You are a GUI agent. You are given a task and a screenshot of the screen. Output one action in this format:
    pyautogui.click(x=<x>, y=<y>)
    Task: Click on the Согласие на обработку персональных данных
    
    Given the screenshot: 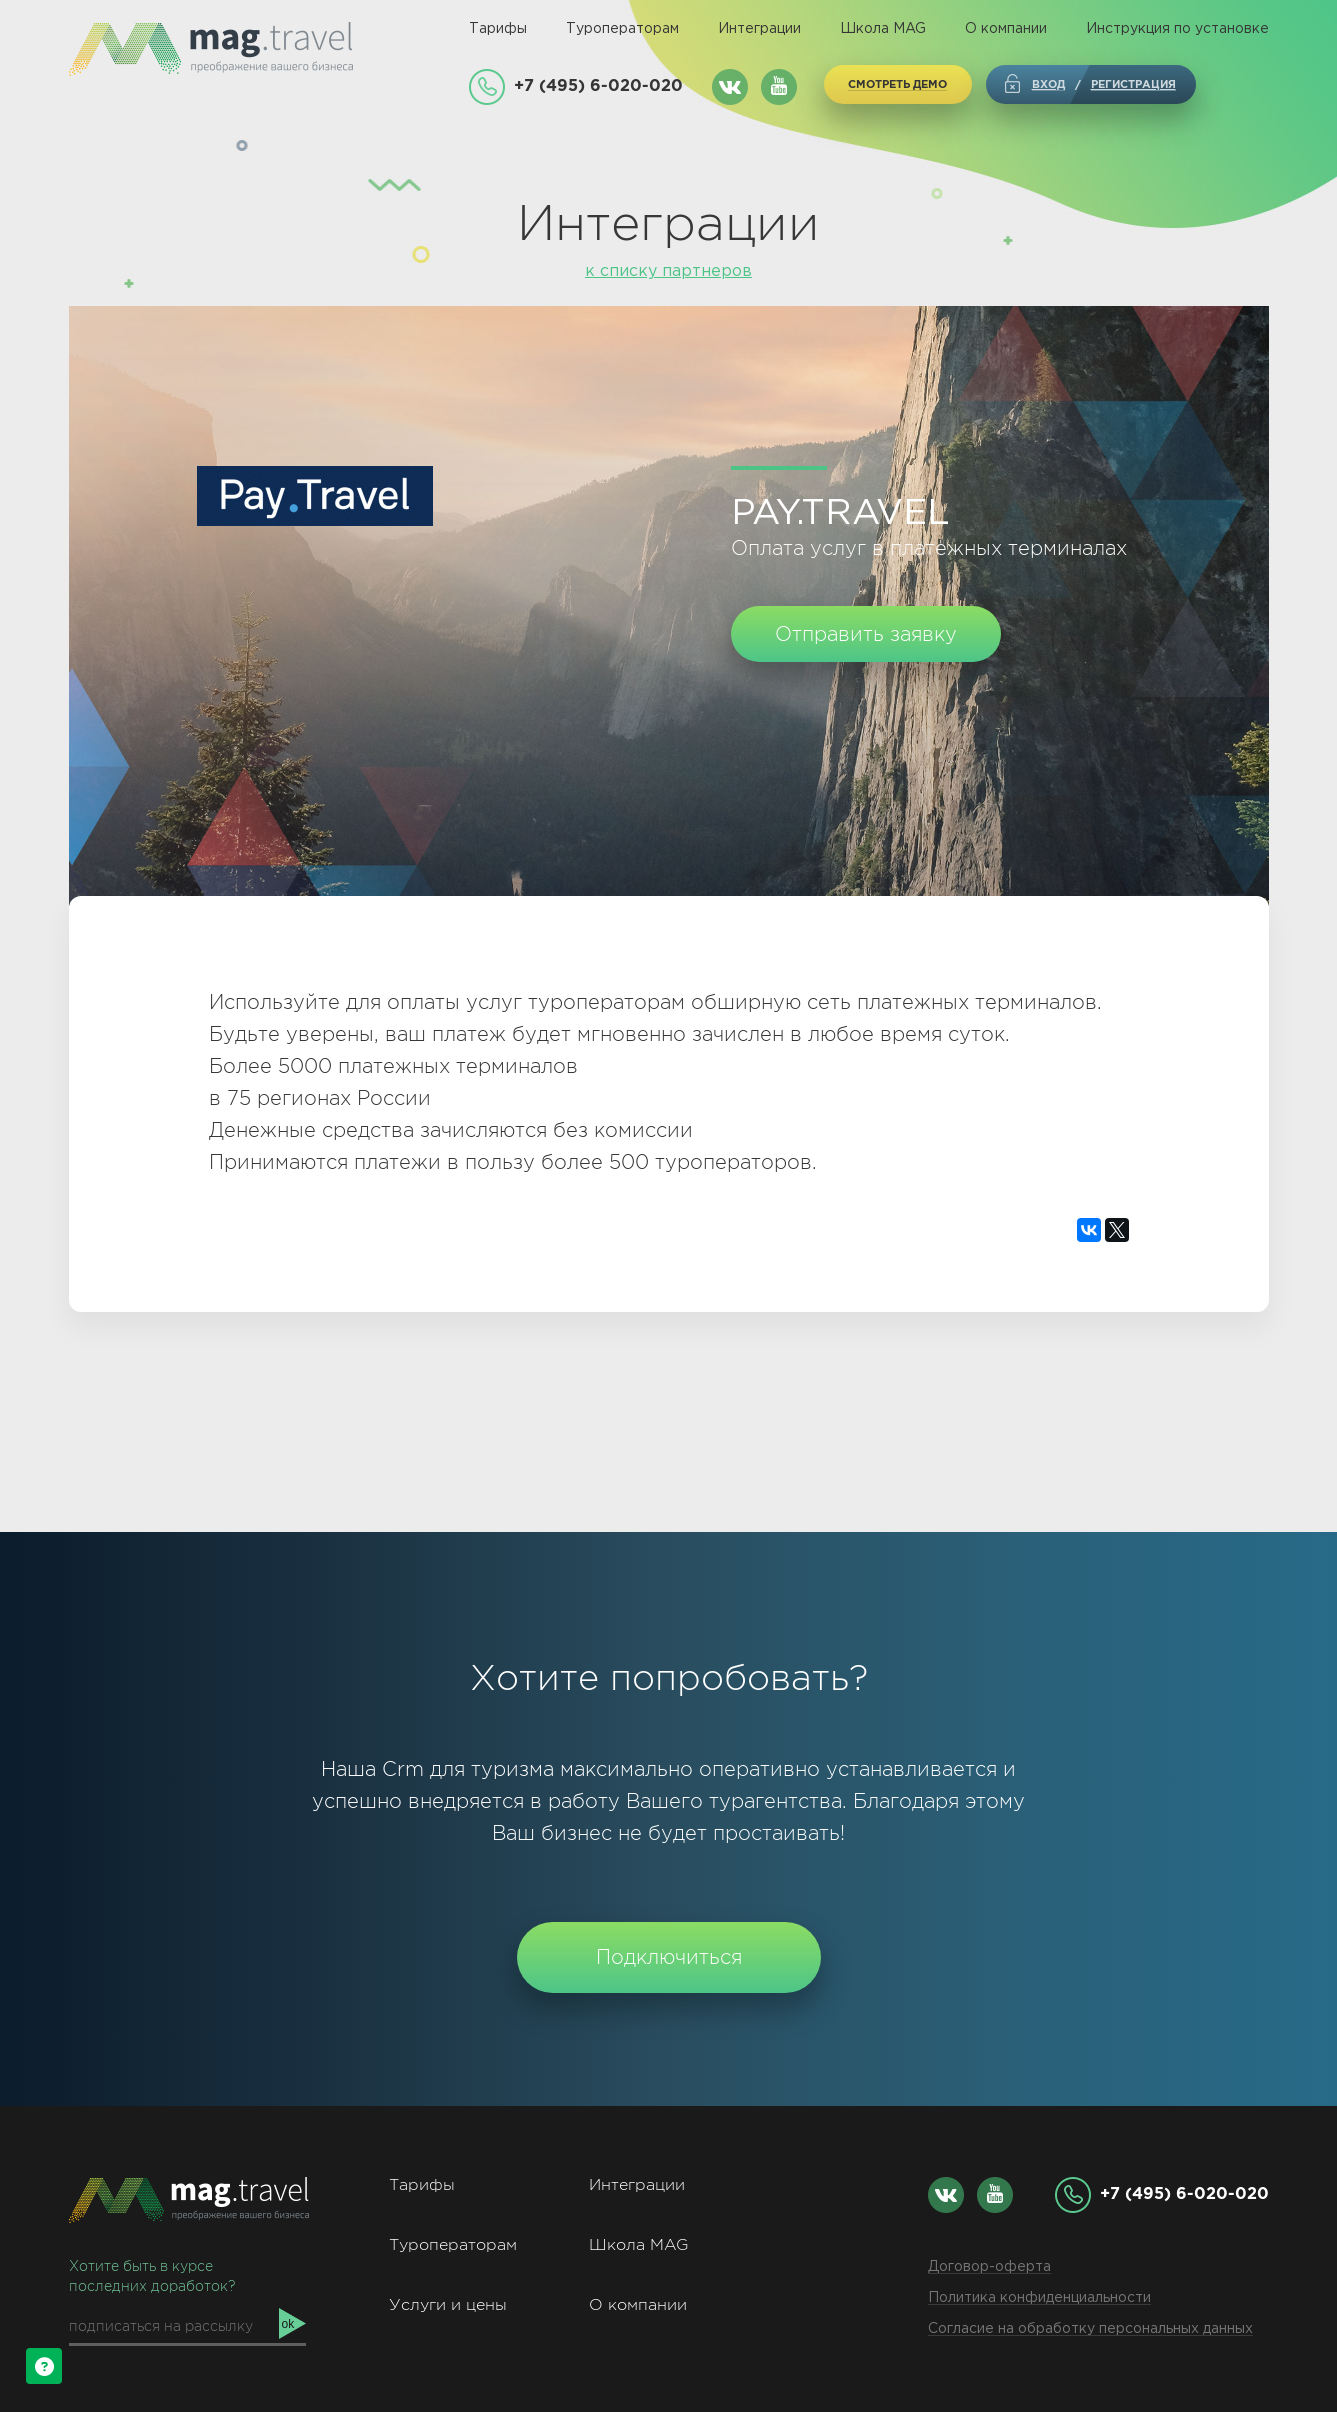 What is the action you would take?
    pyautogui.click(x=1090, y=2329)
    